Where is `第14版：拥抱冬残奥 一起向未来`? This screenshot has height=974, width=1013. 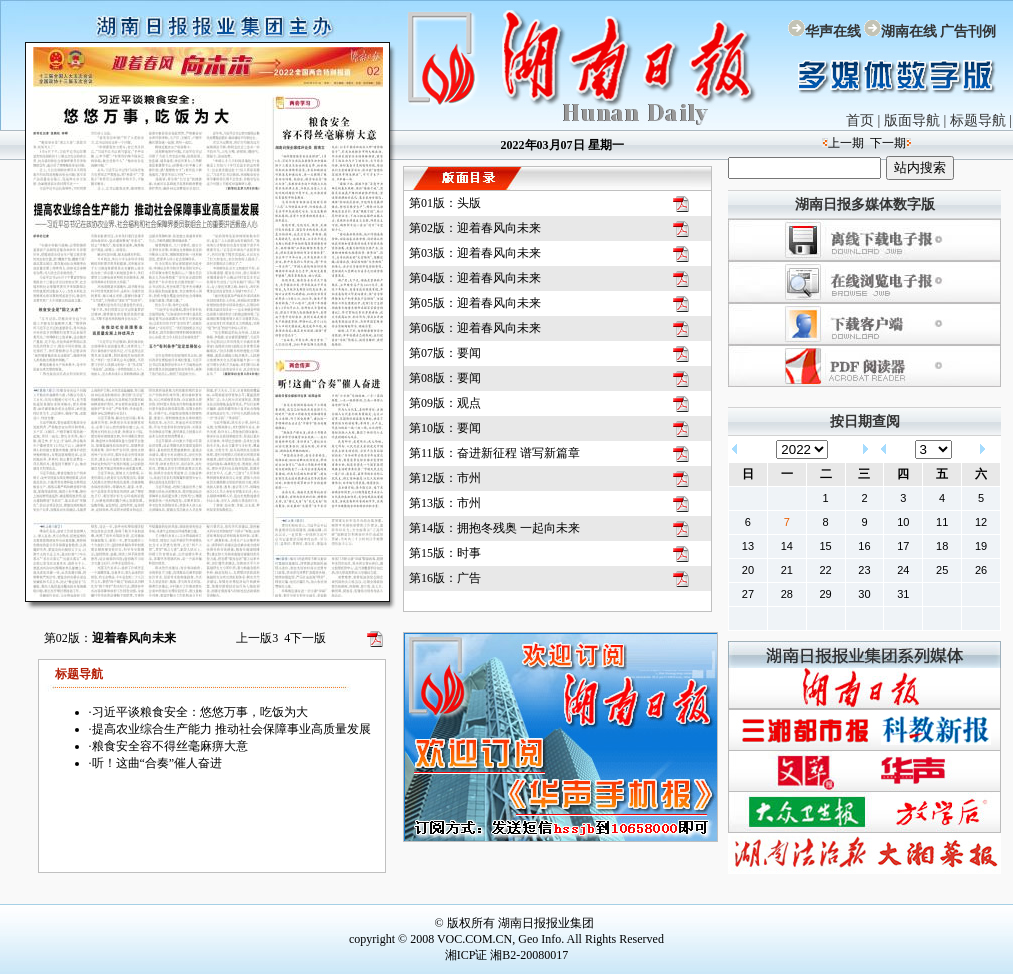
第14版：拥抱冬残奥 一起向未来 is located at coordinates (494, 528).